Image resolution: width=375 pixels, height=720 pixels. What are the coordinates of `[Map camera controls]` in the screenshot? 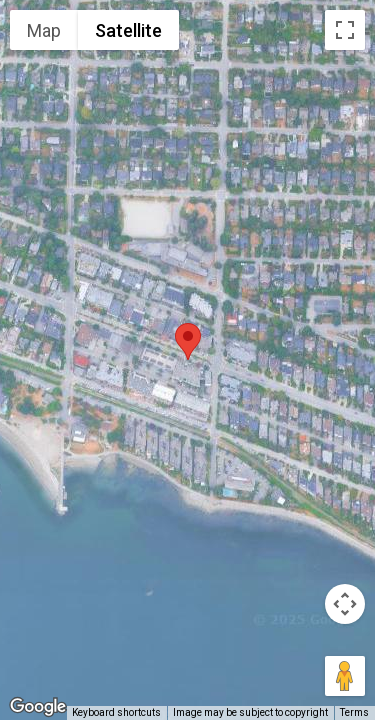 It's located at (345, 604).